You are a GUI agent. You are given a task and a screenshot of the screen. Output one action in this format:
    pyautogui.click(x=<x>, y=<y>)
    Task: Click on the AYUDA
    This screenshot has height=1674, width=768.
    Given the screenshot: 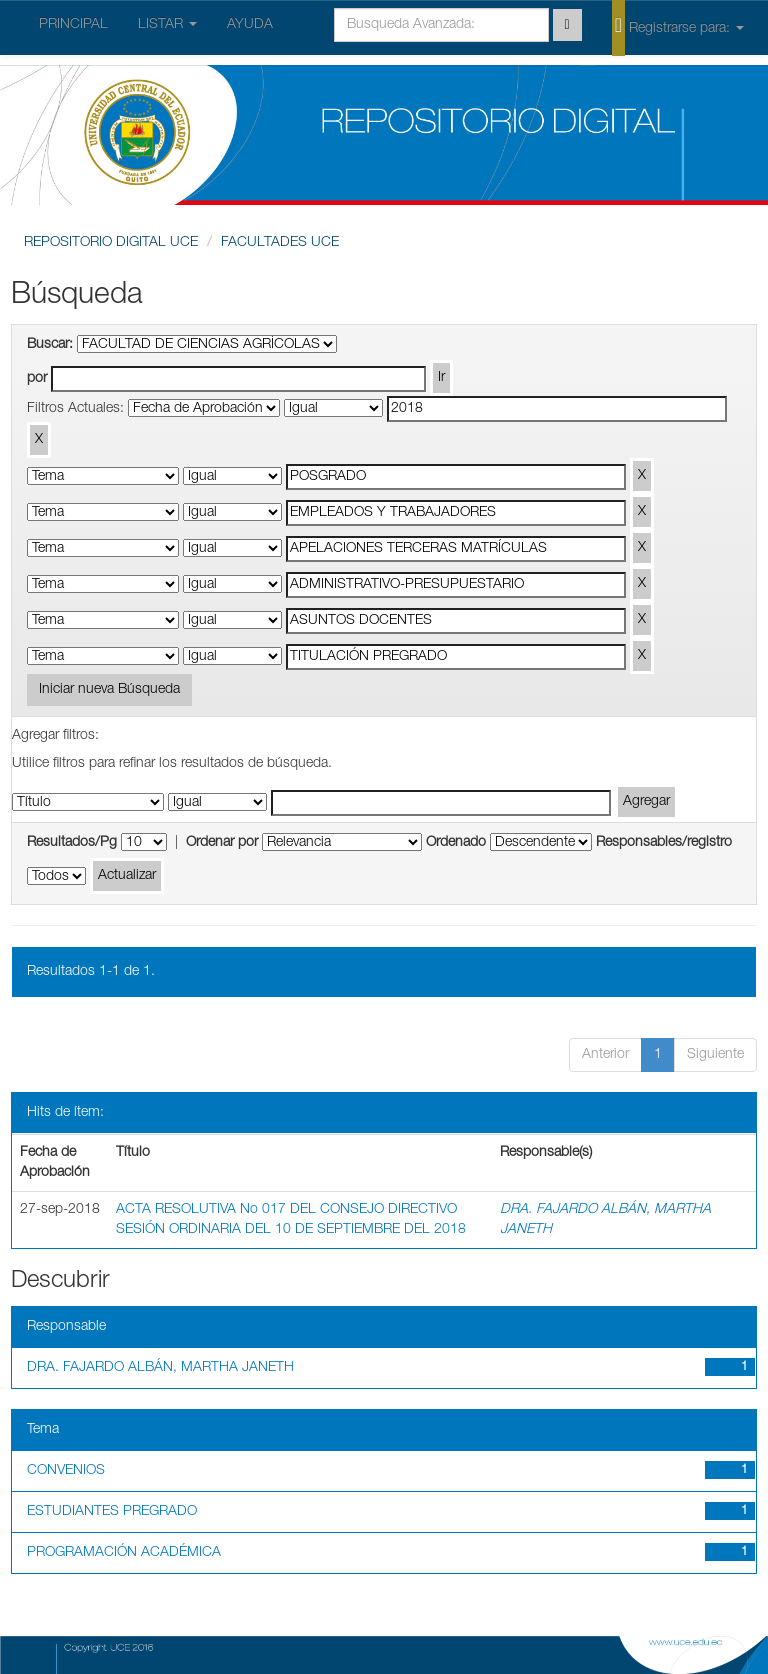 What is the action you would take?
    pyautogui.click(x=250, y=25)
    